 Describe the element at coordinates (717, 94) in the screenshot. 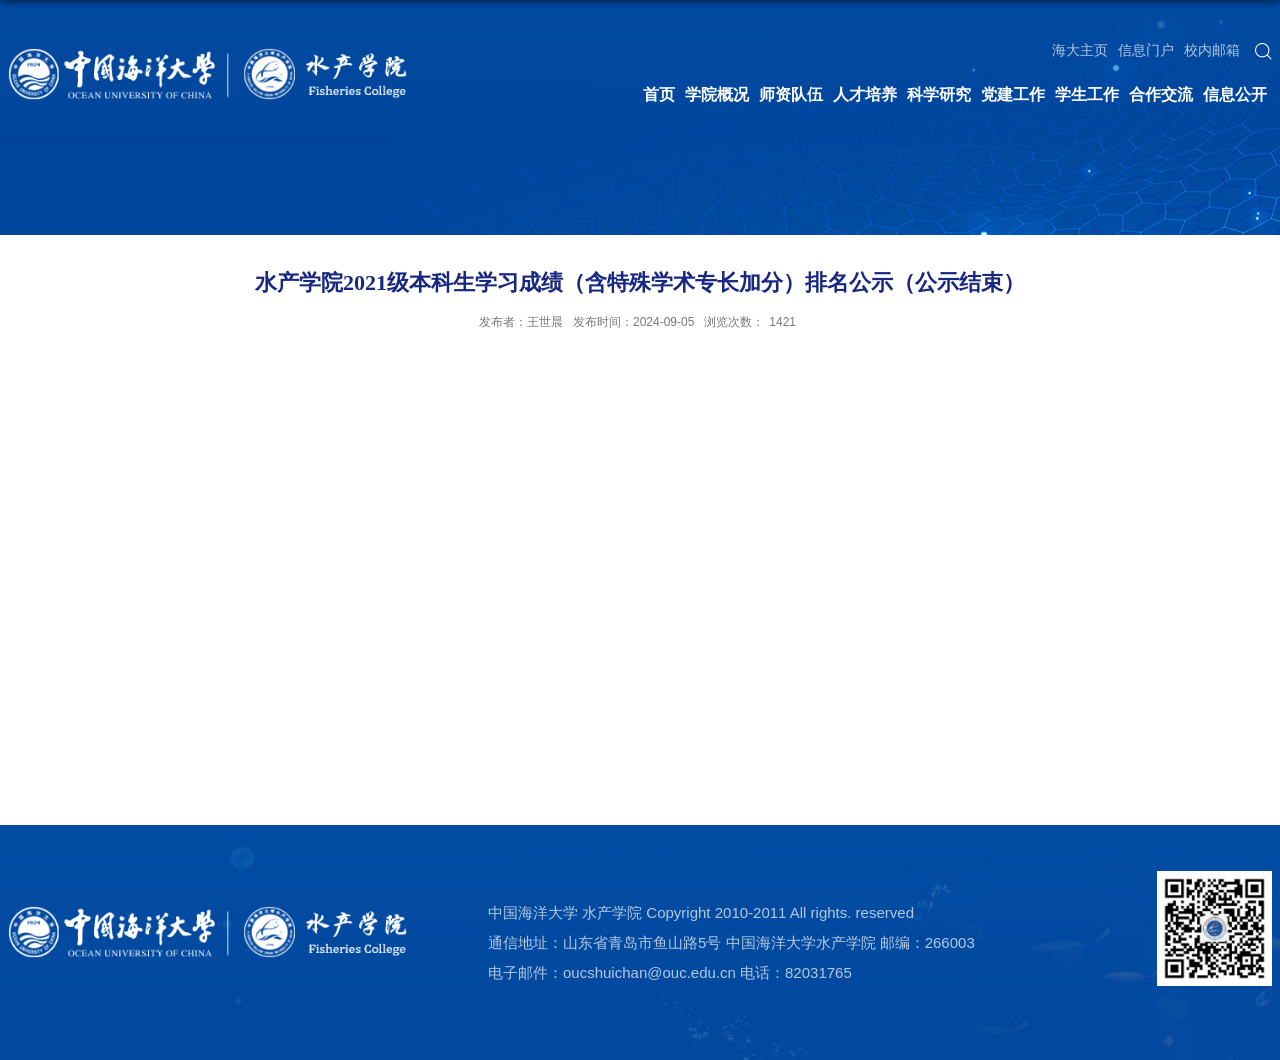

I see `学院概况` at that location.